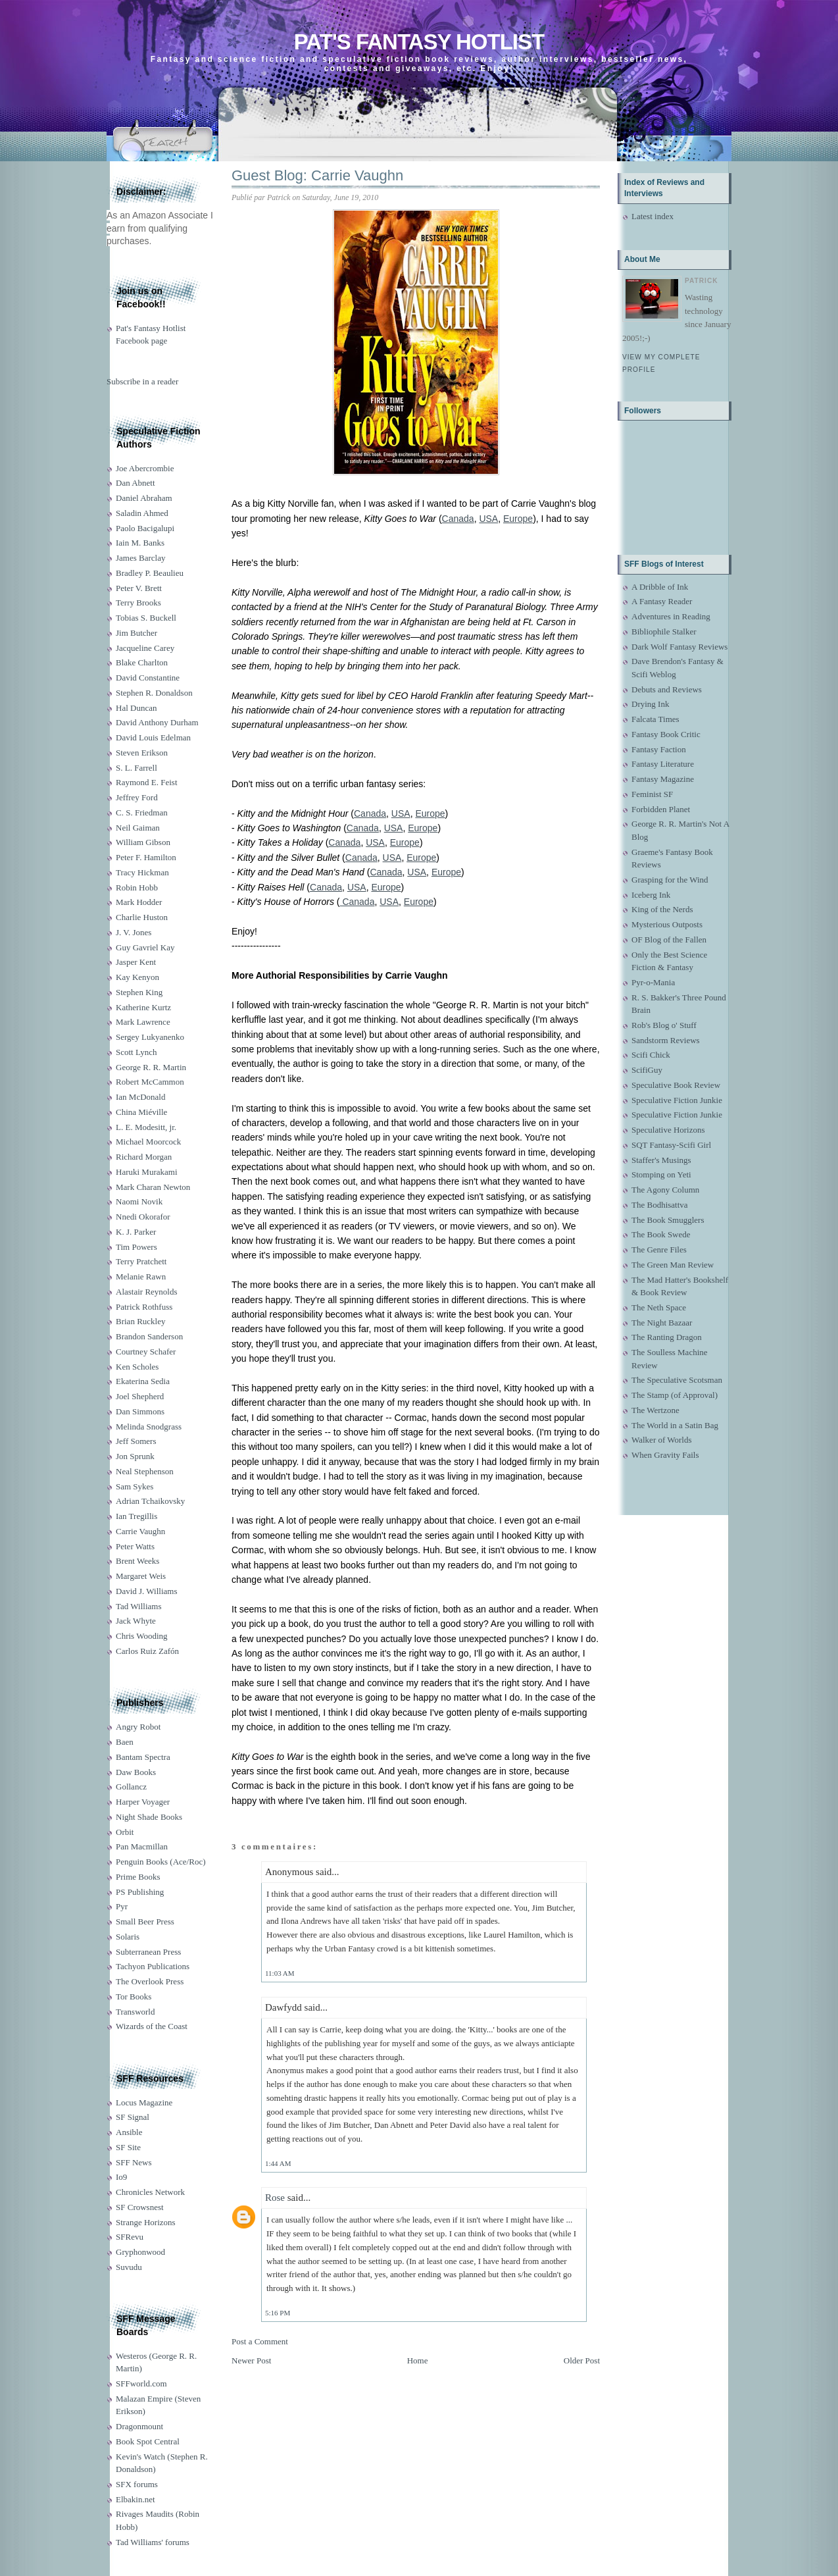  What do you see at coordinates (655, 1410) in the screenshot?
I see `The Wertzone` at bounding box center [655, 1410].